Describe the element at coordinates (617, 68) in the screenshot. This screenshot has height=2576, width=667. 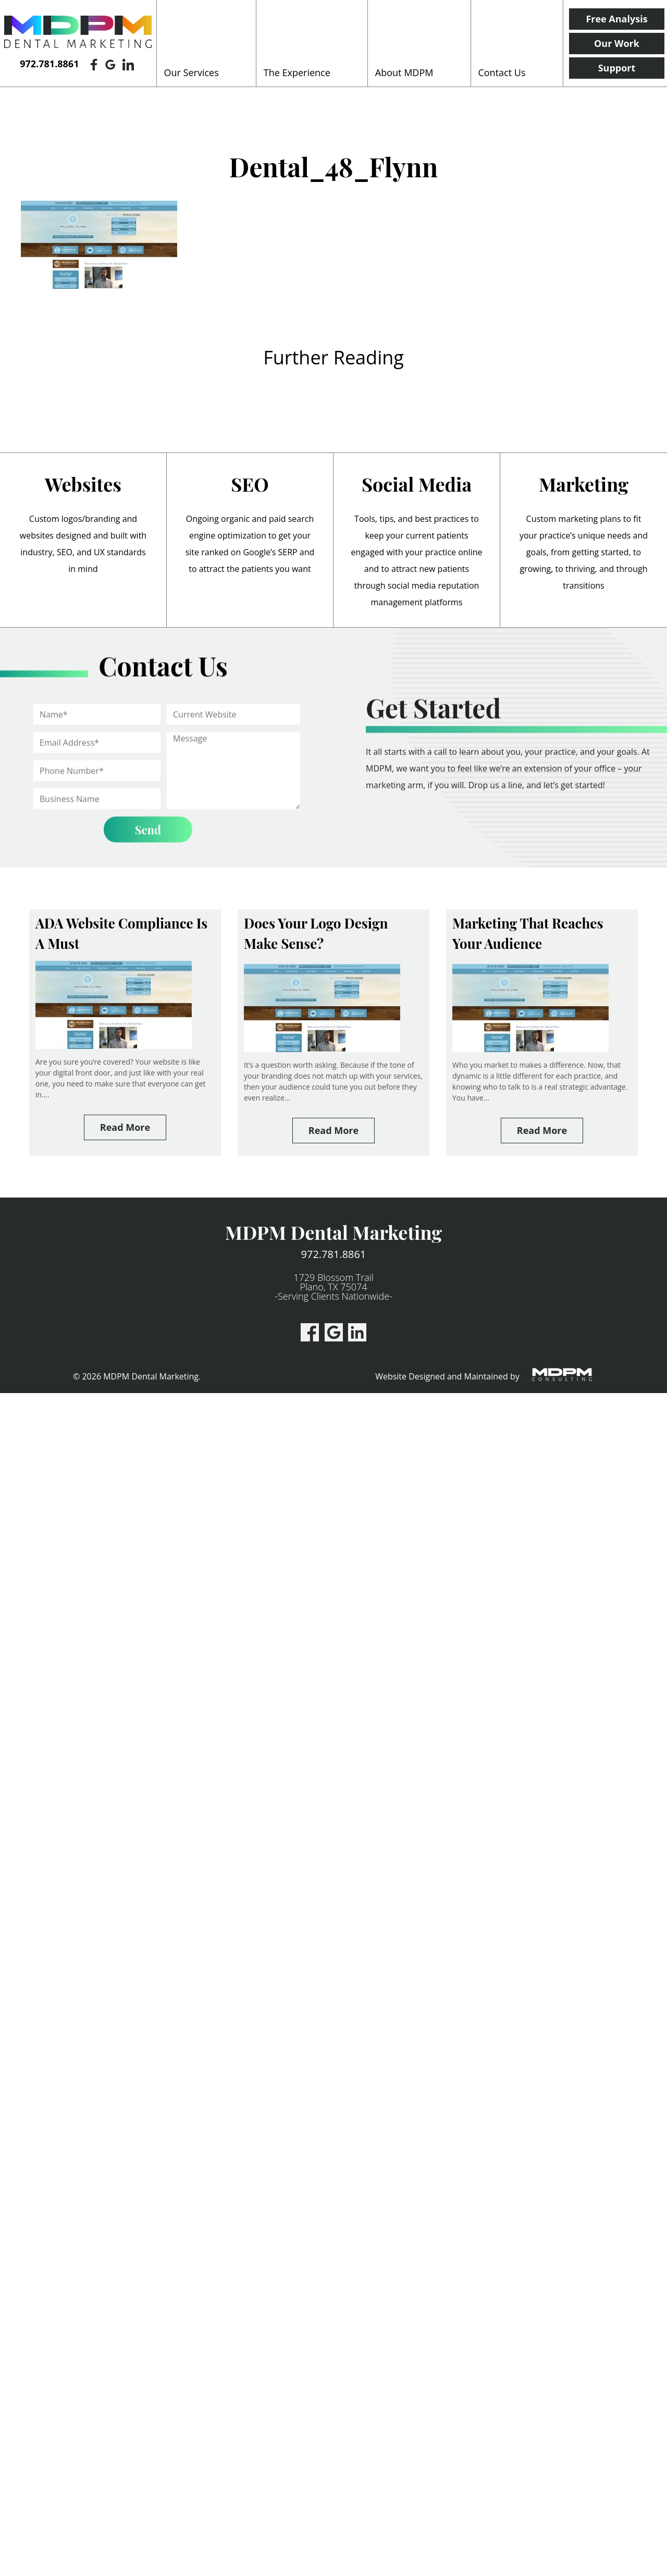
I see `Support` at that location.